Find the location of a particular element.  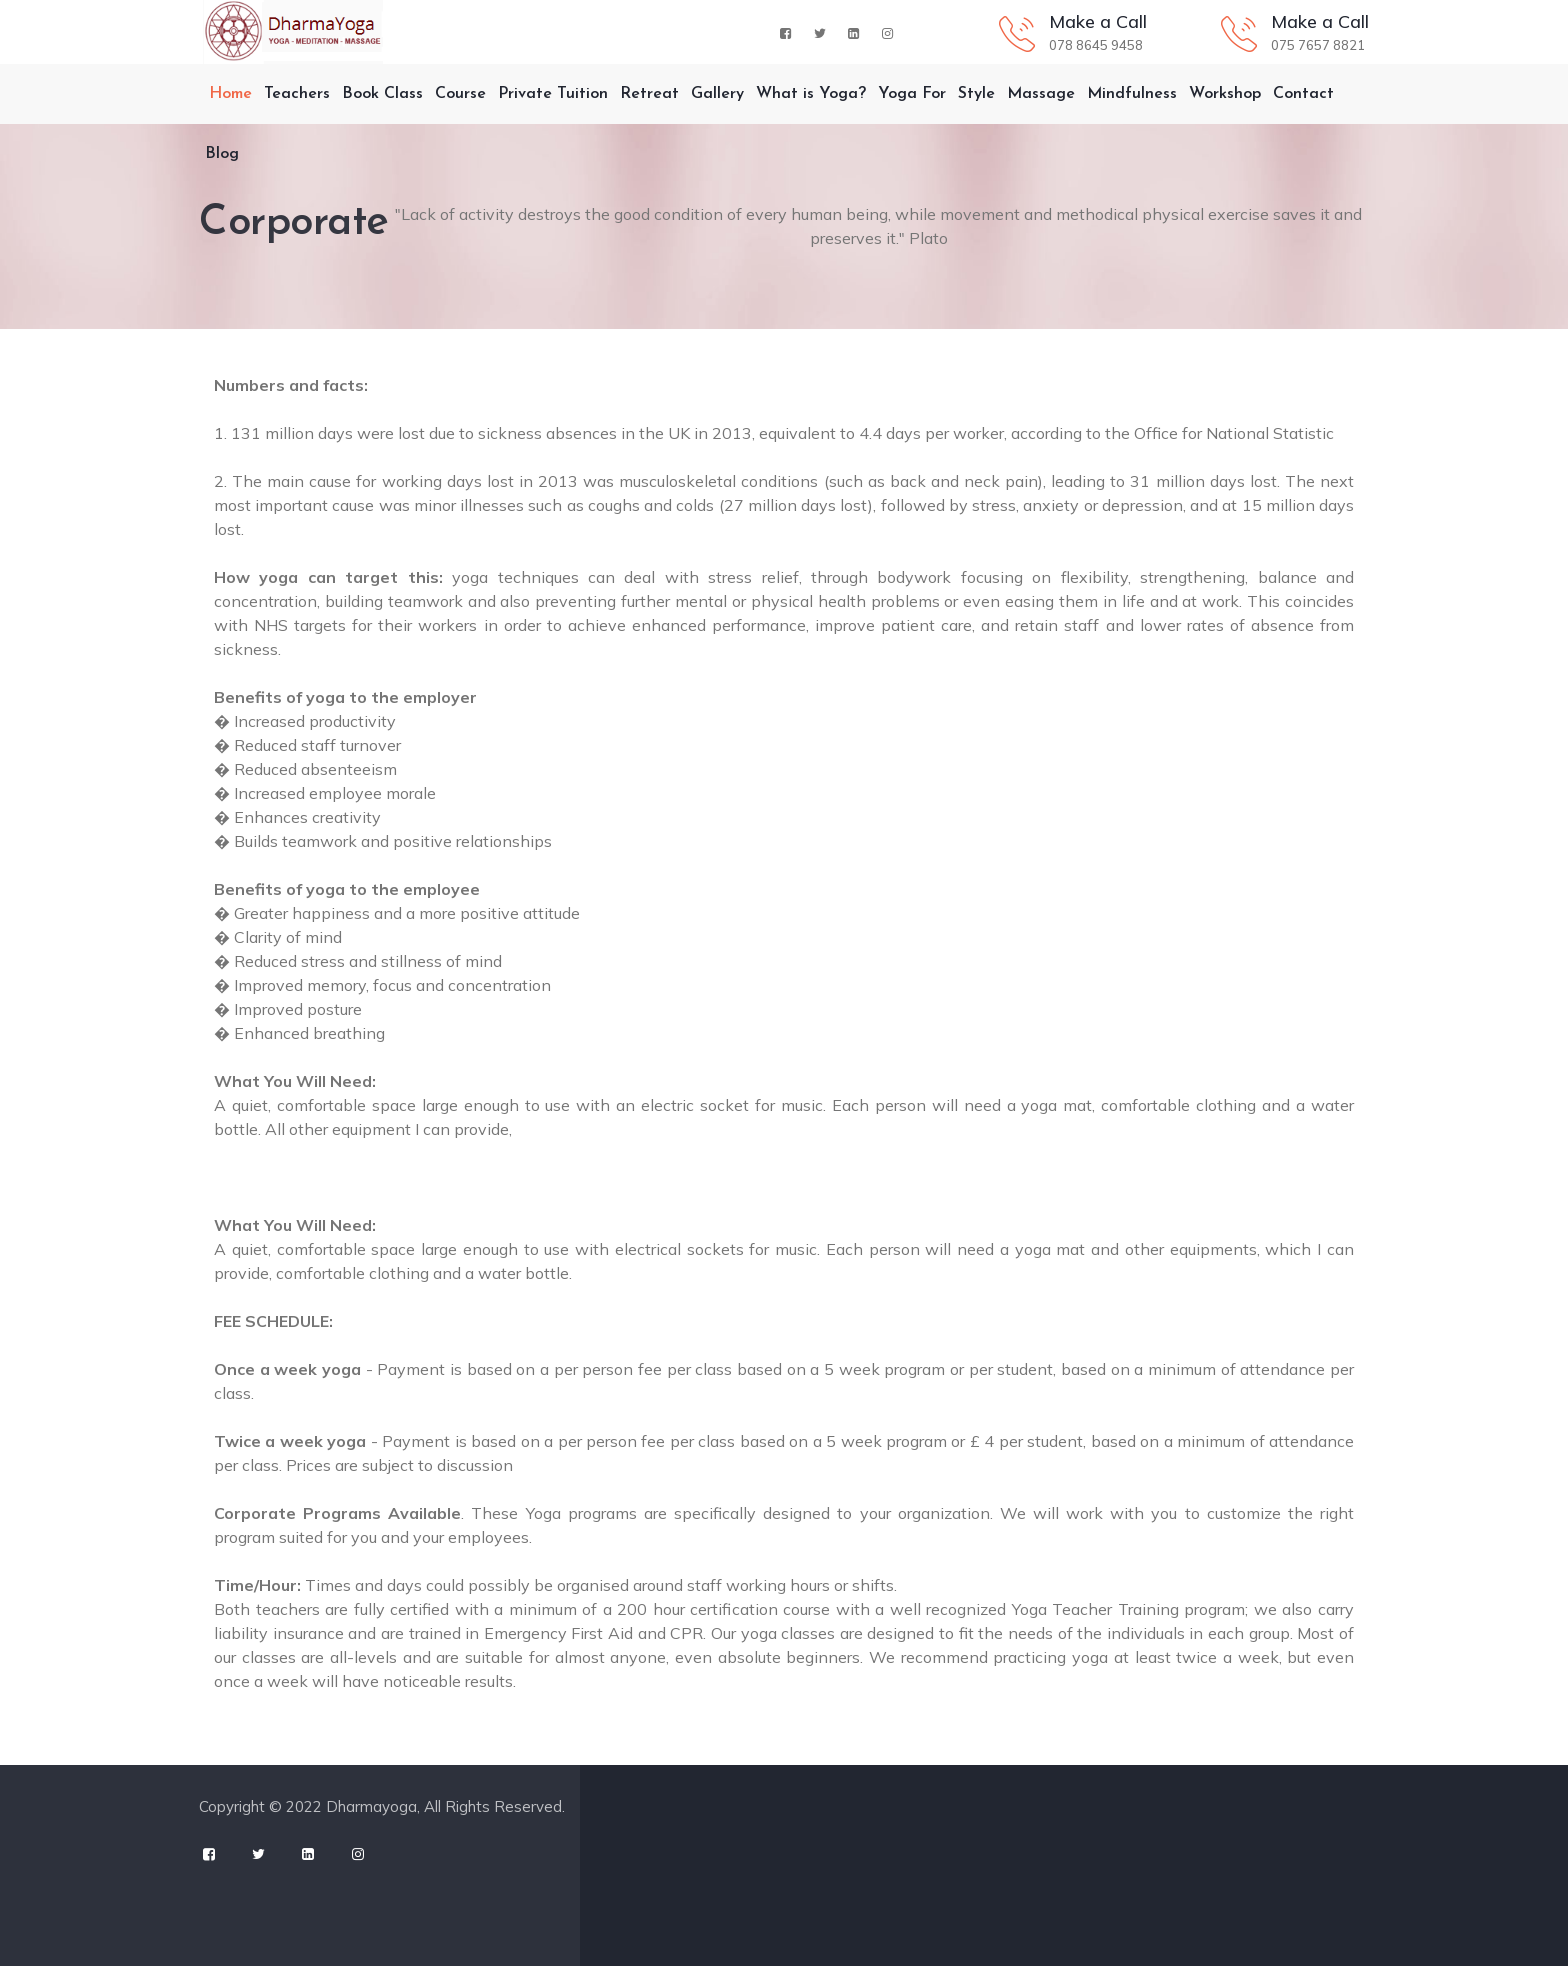

Book Class is located at coordinates (382, 94).